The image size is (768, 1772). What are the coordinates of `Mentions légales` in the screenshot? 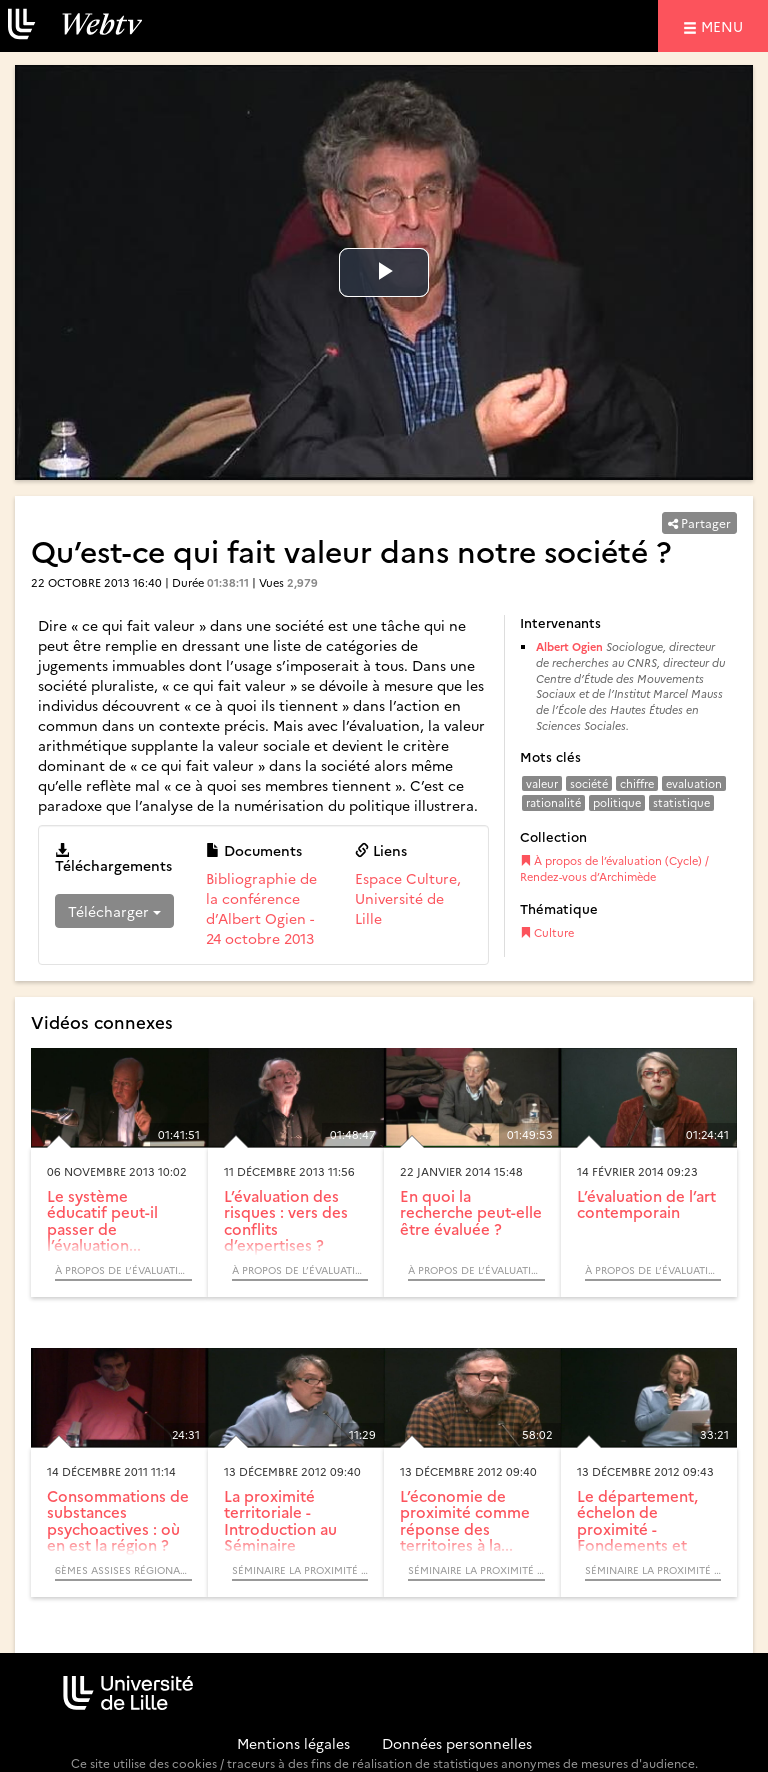 It's located at (293, 1743).